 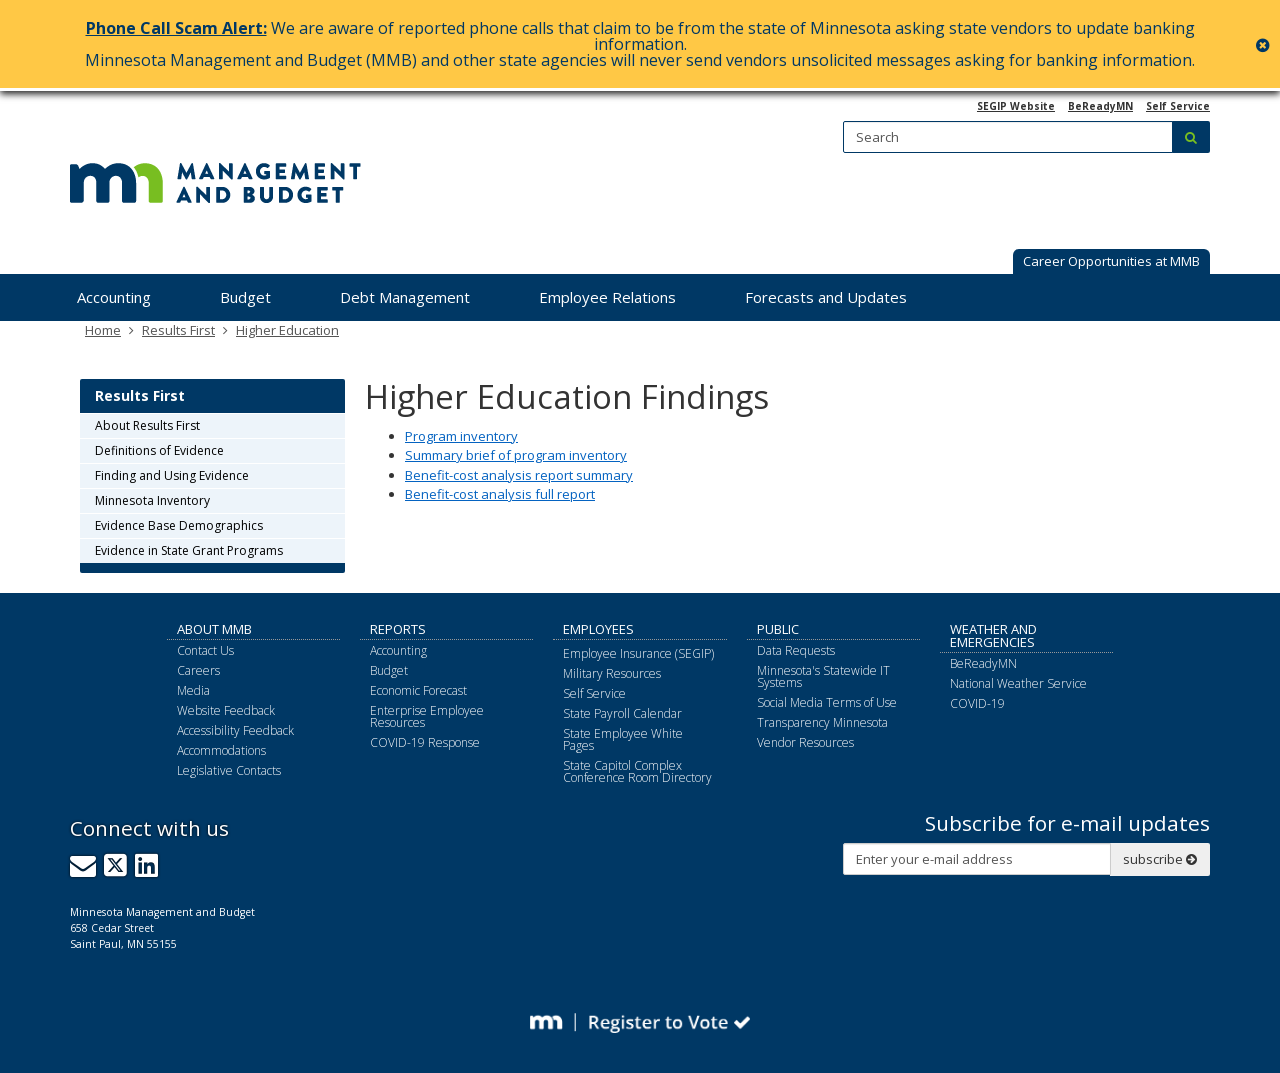 What do you see at coordinates (637, 771) in the screenshot?
I see `State Capitol Complex Conference Room Directory` at bounding box center [637, 771].